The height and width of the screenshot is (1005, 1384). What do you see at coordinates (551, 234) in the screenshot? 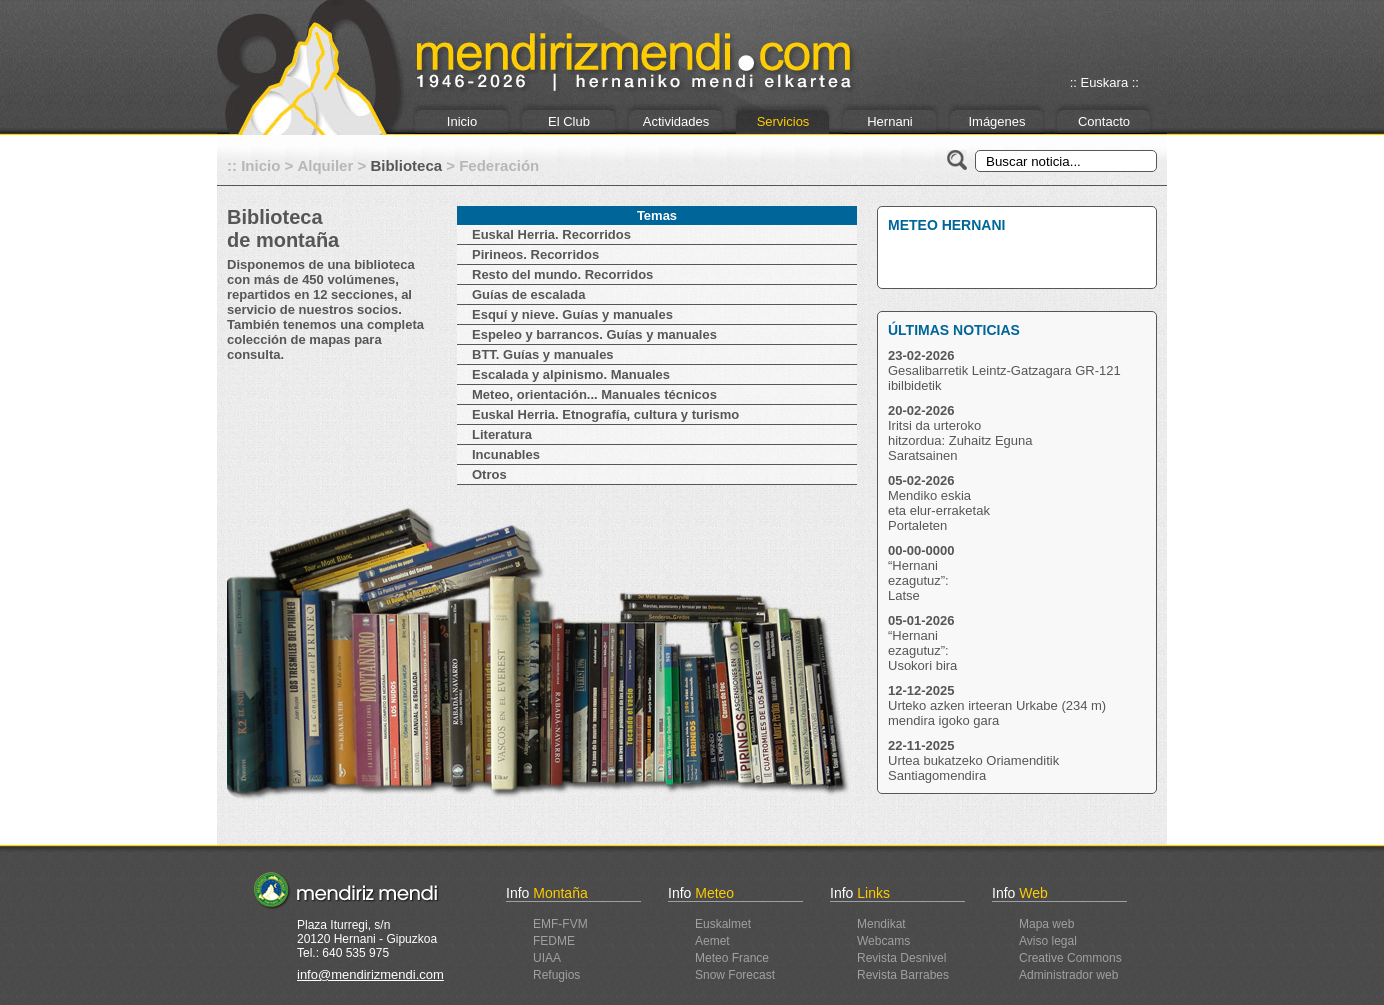
I see `Euskal Herria. Recorridos` at bounding box center [551, 234].